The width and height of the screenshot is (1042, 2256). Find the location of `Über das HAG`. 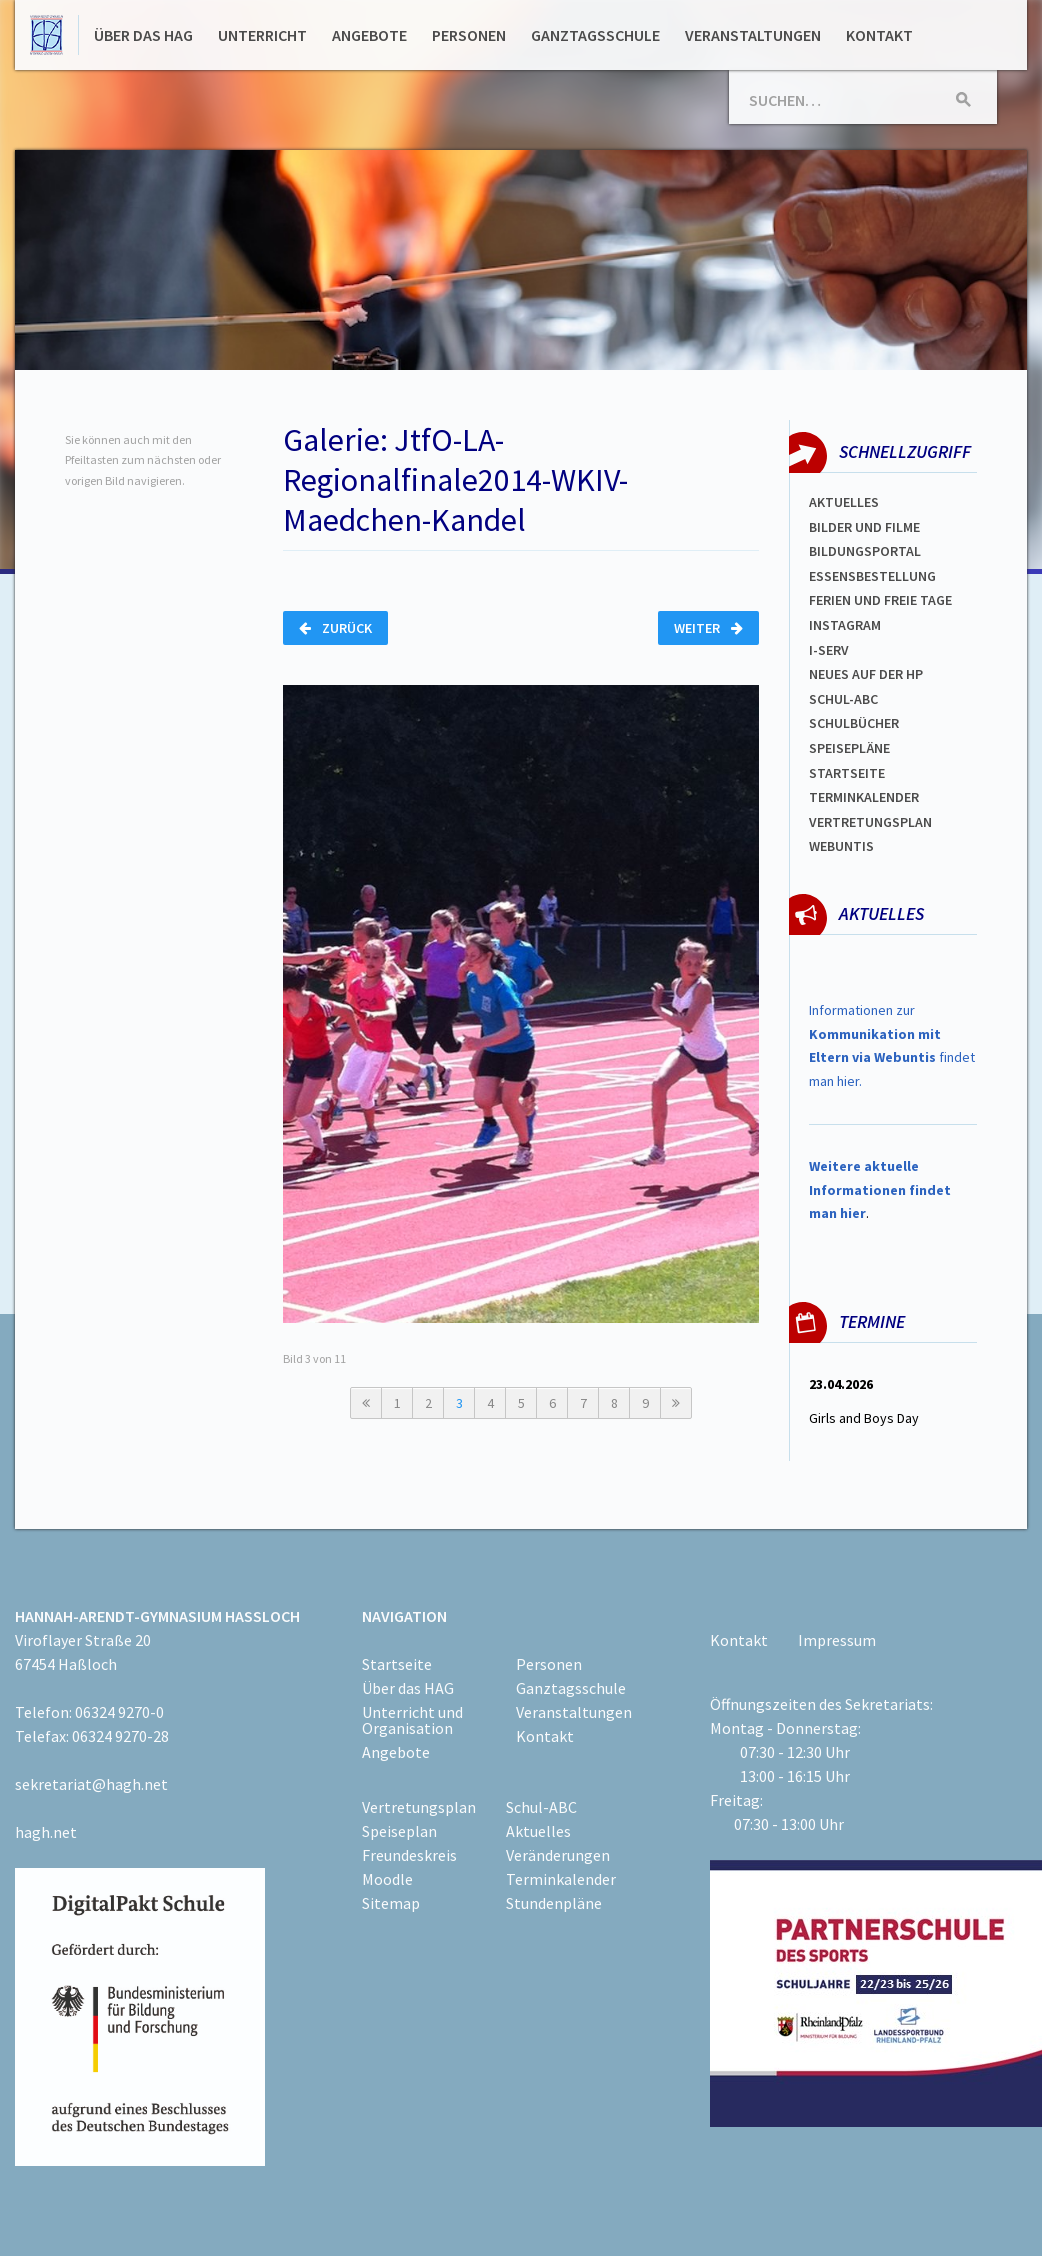

Über das HAG is located at coordinates (143, 35).